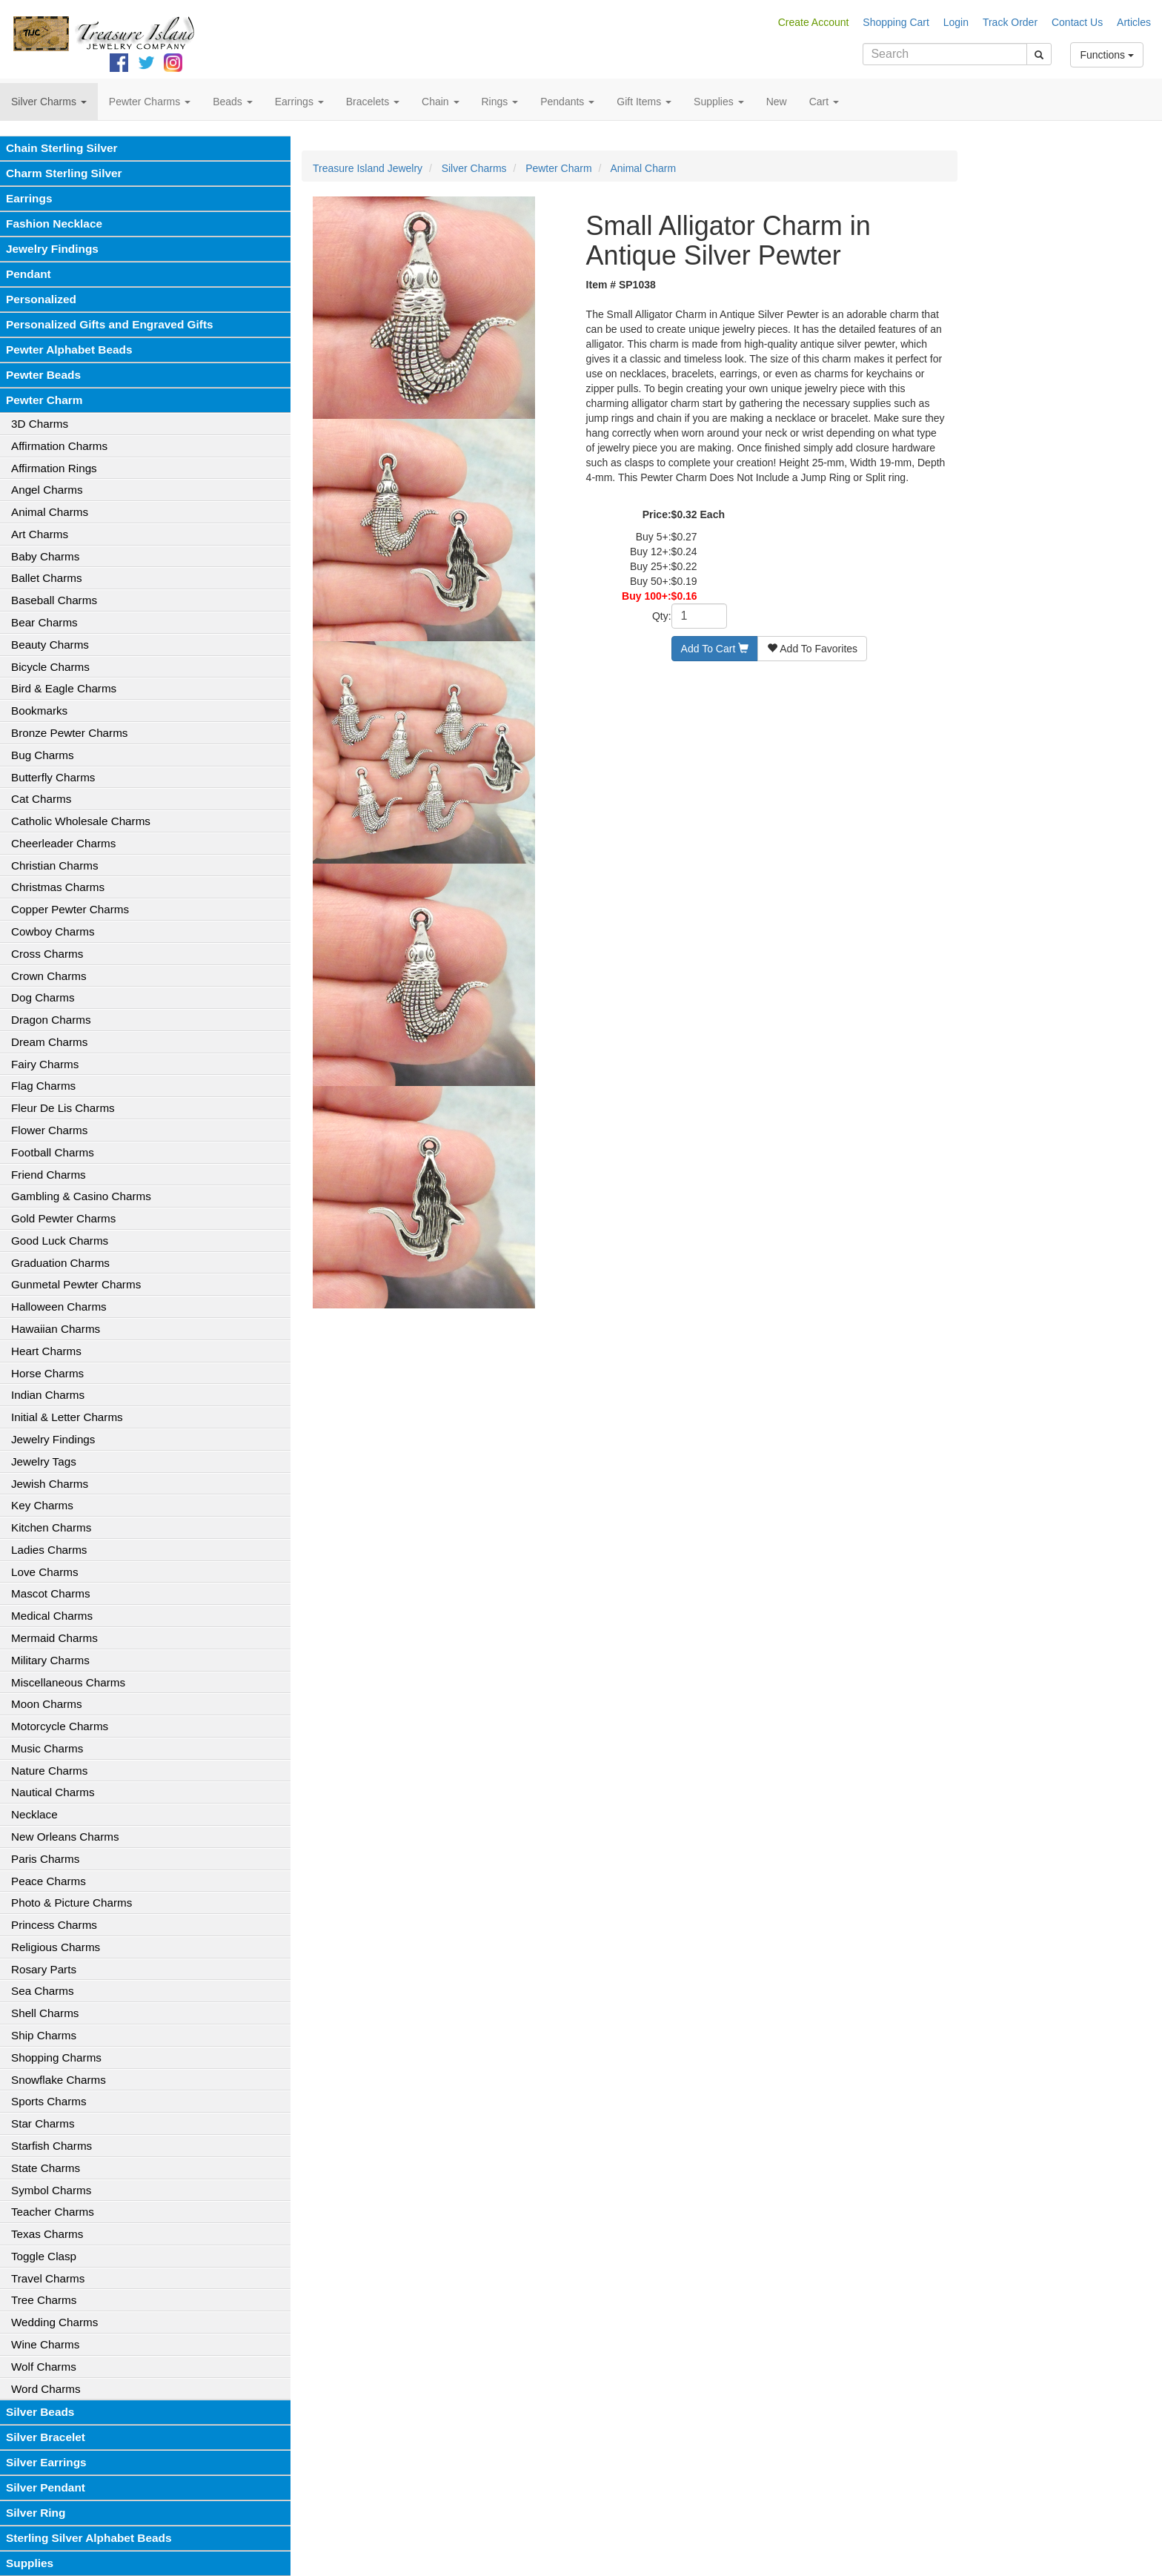 This screenshot has width=1162, height=2576. What do you see at coordinates (80, 821) in the screenshot?
I see `Catholic Wholesale Charms` at bounding box center [80, 821].